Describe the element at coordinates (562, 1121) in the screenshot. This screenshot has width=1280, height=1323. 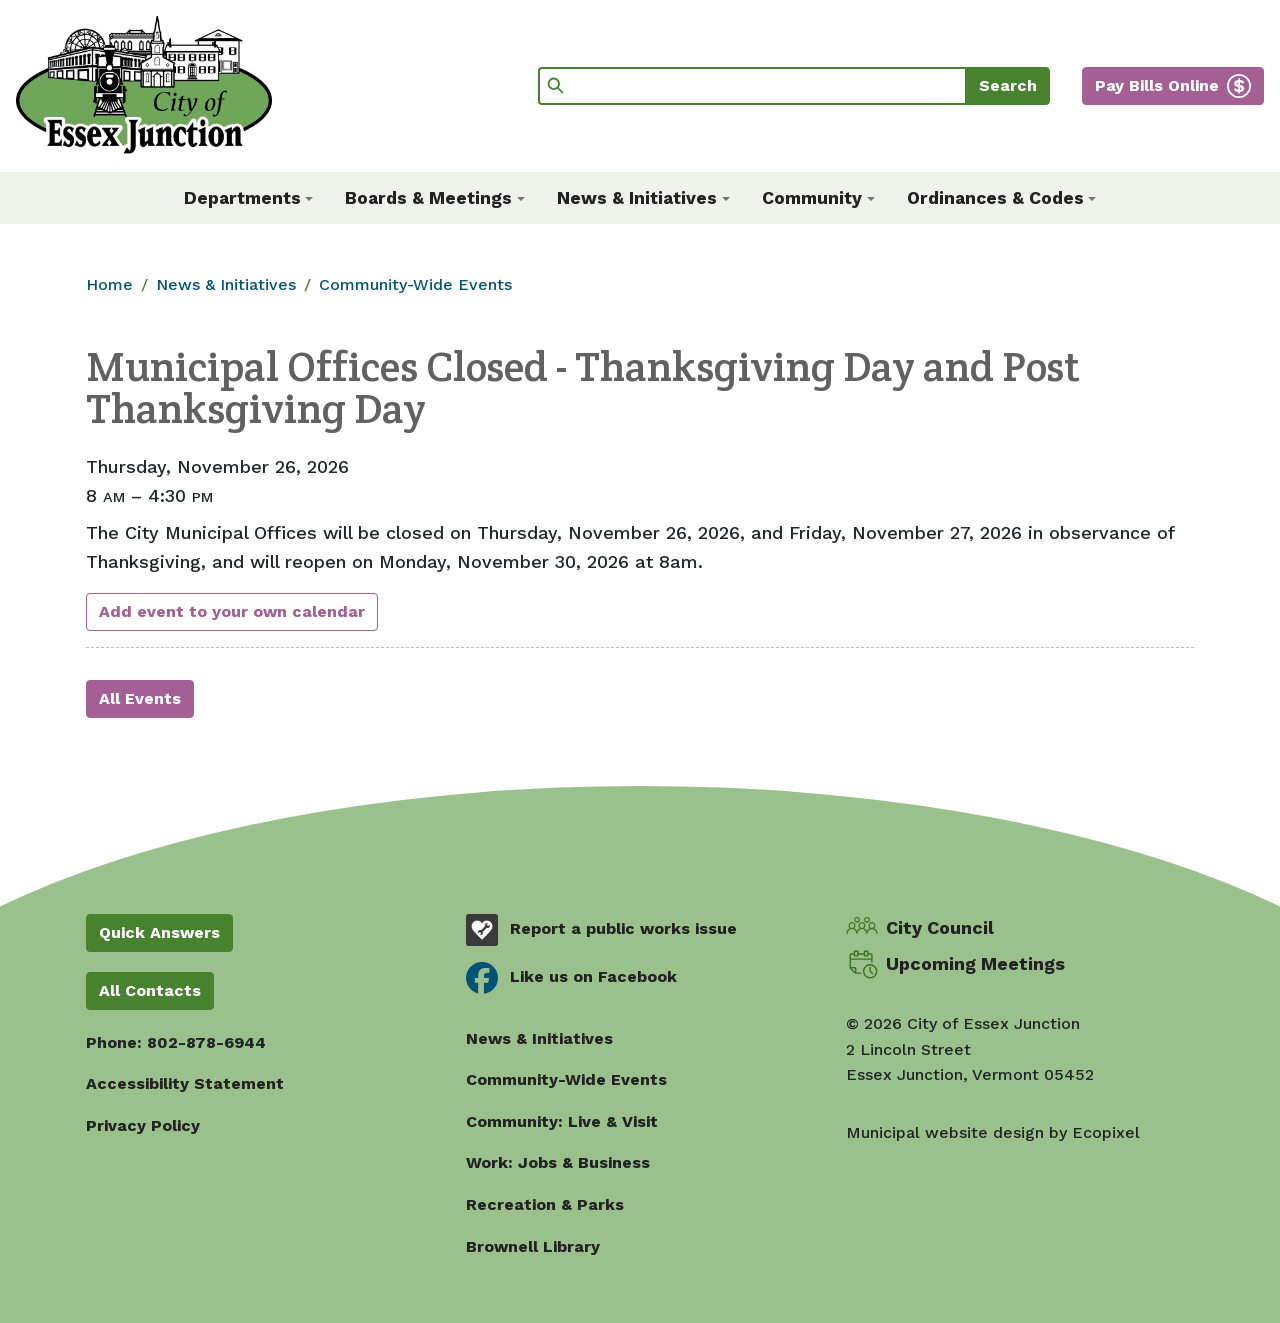
I see `Community: Live & Visit` at that location.